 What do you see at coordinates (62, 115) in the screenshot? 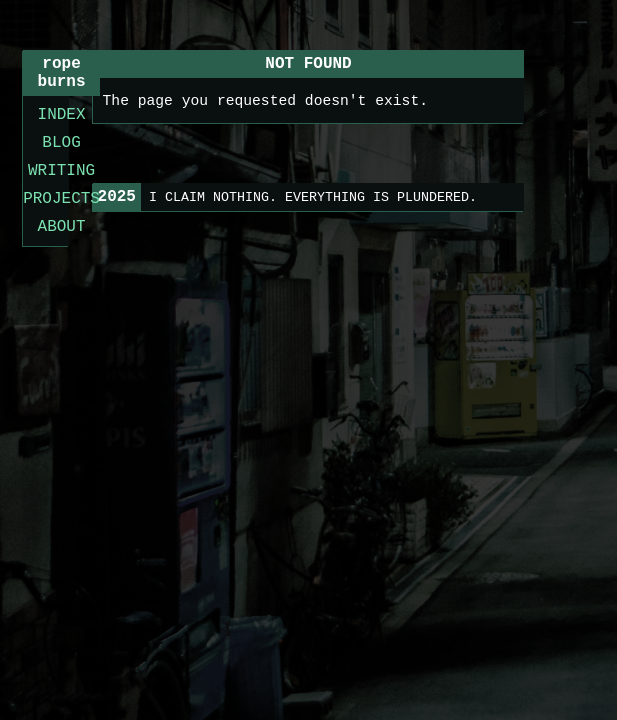
I see `INDEX` at bounding box center [62, 115].